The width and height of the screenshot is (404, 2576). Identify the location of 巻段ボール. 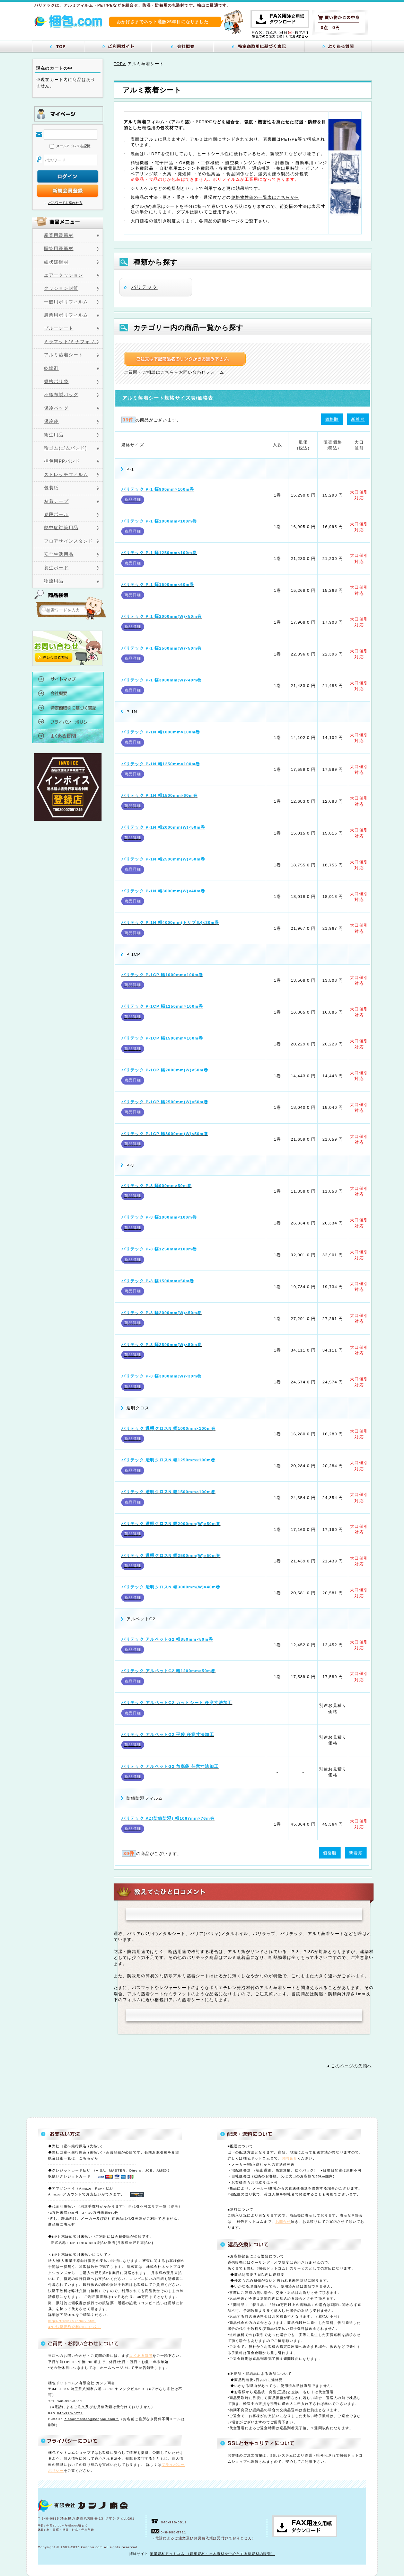
(56, 514).